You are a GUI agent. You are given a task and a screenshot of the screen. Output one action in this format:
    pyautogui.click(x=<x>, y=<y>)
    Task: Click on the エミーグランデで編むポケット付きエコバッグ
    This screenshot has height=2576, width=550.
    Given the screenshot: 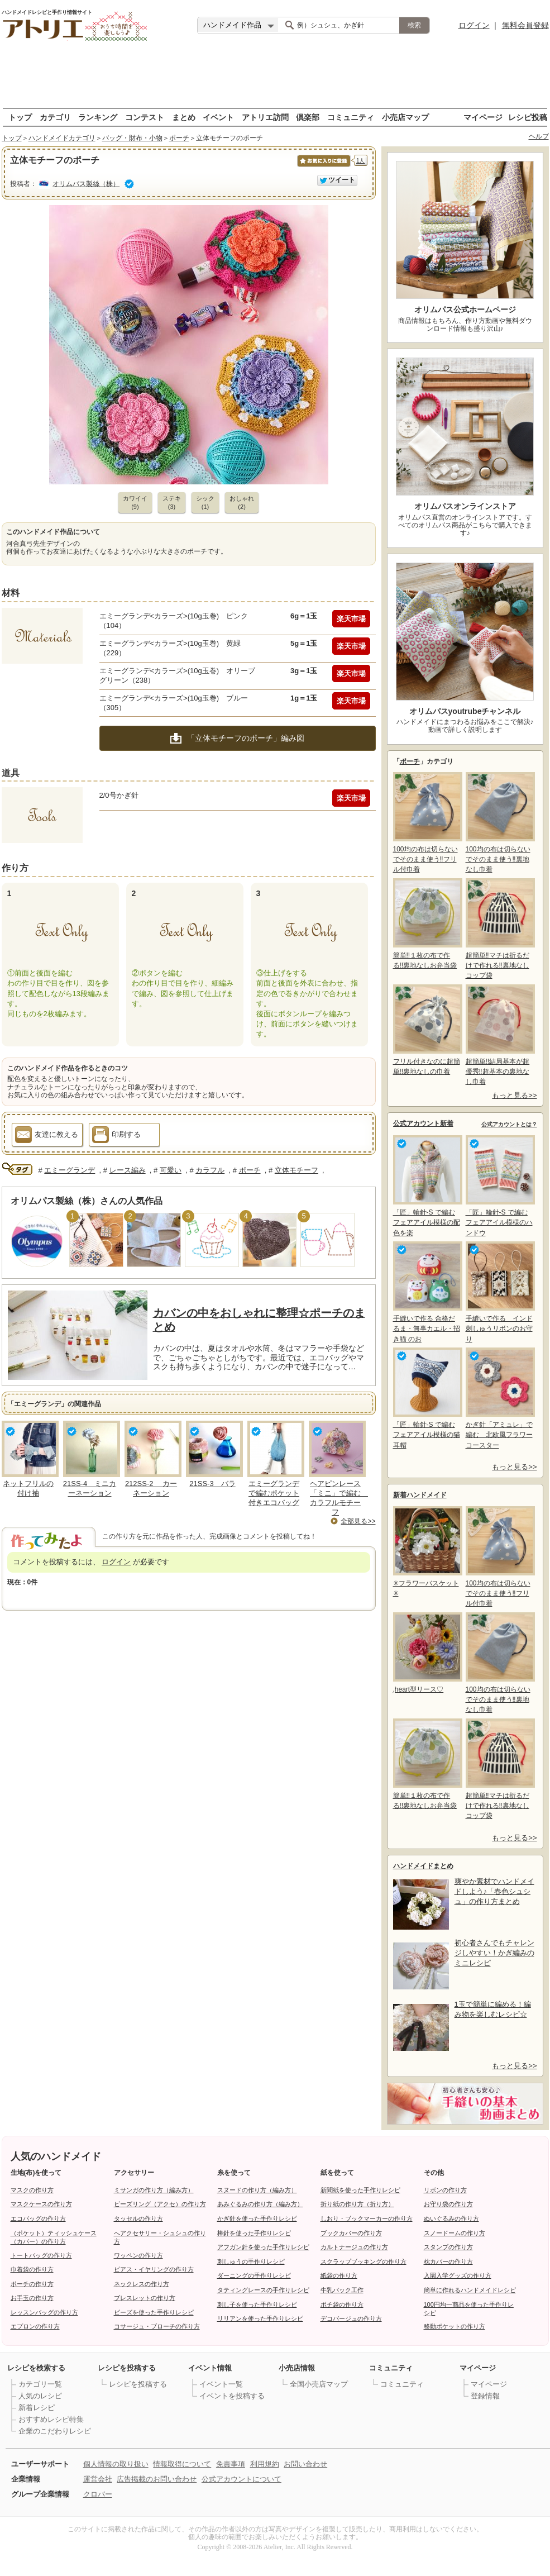 What is the action you would take?
    pyautogui.click(x=273, y=1493)
    